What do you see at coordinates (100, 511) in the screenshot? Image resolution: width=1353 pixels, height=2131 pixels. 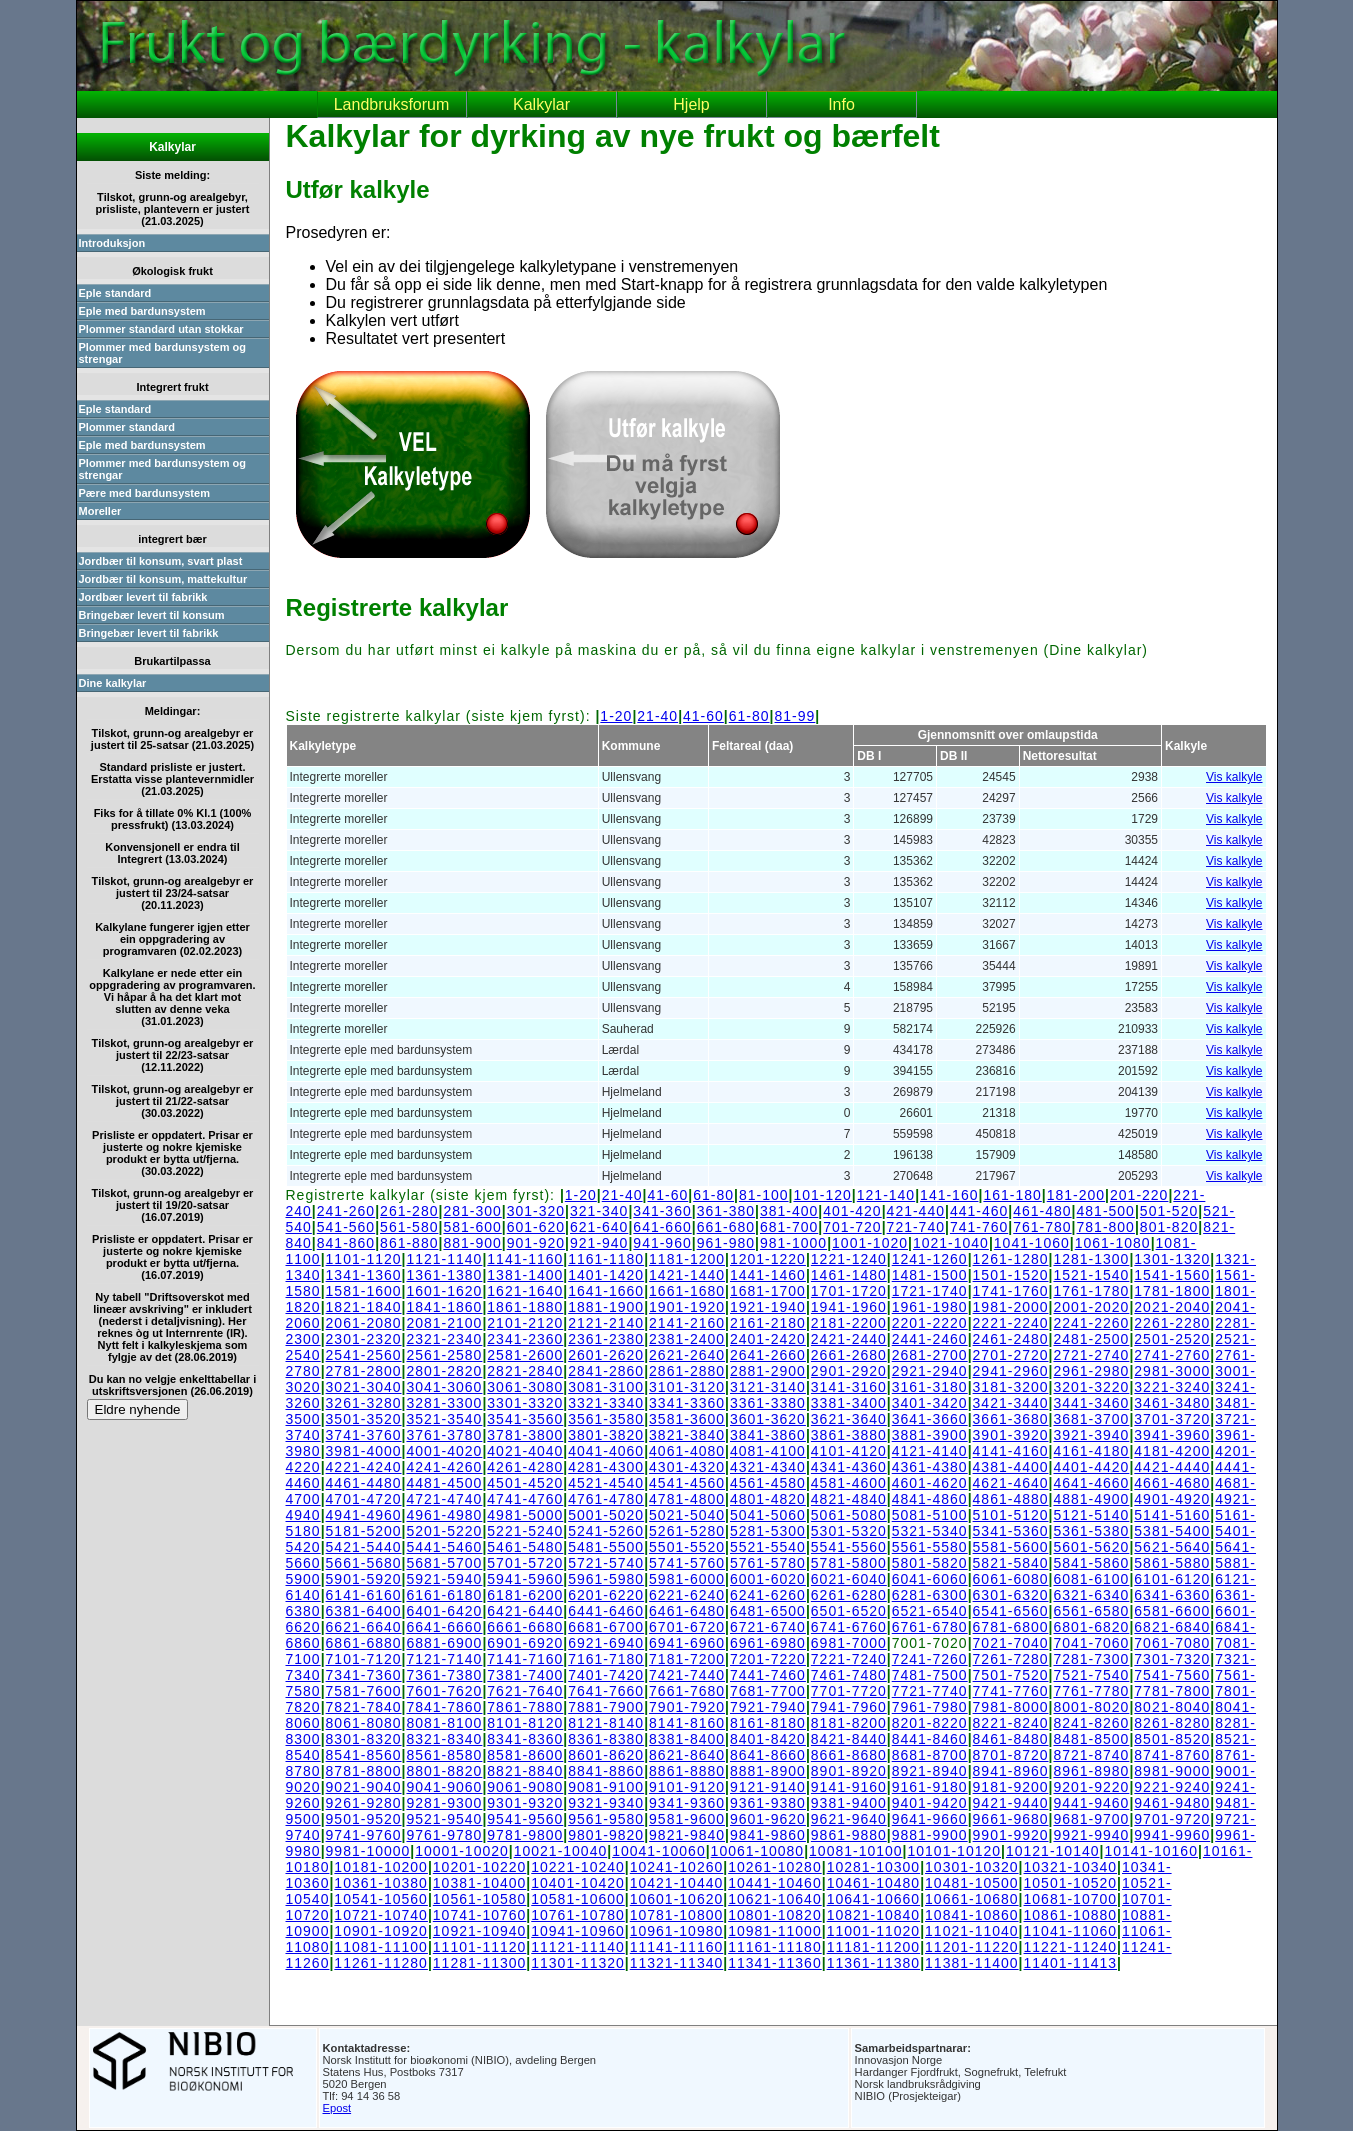 I see `Moreller` at bounding box center [100, 511].